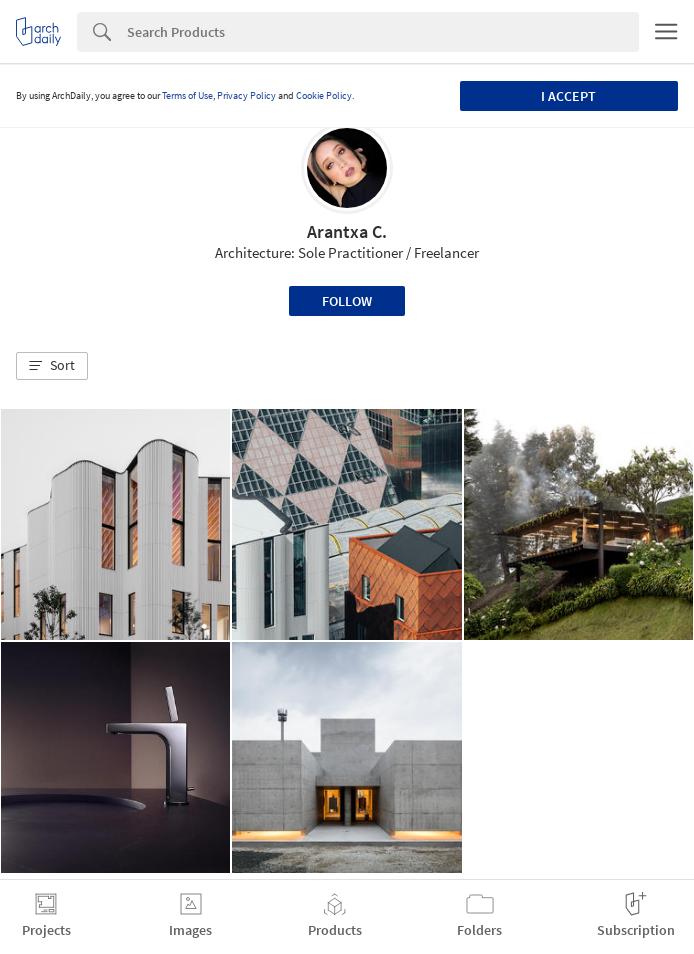 The height and width of the screenshot is (954, 694). Describe the element at coordinates (324, 95) in the screenshot. I see `Cookie Policy` at that location.